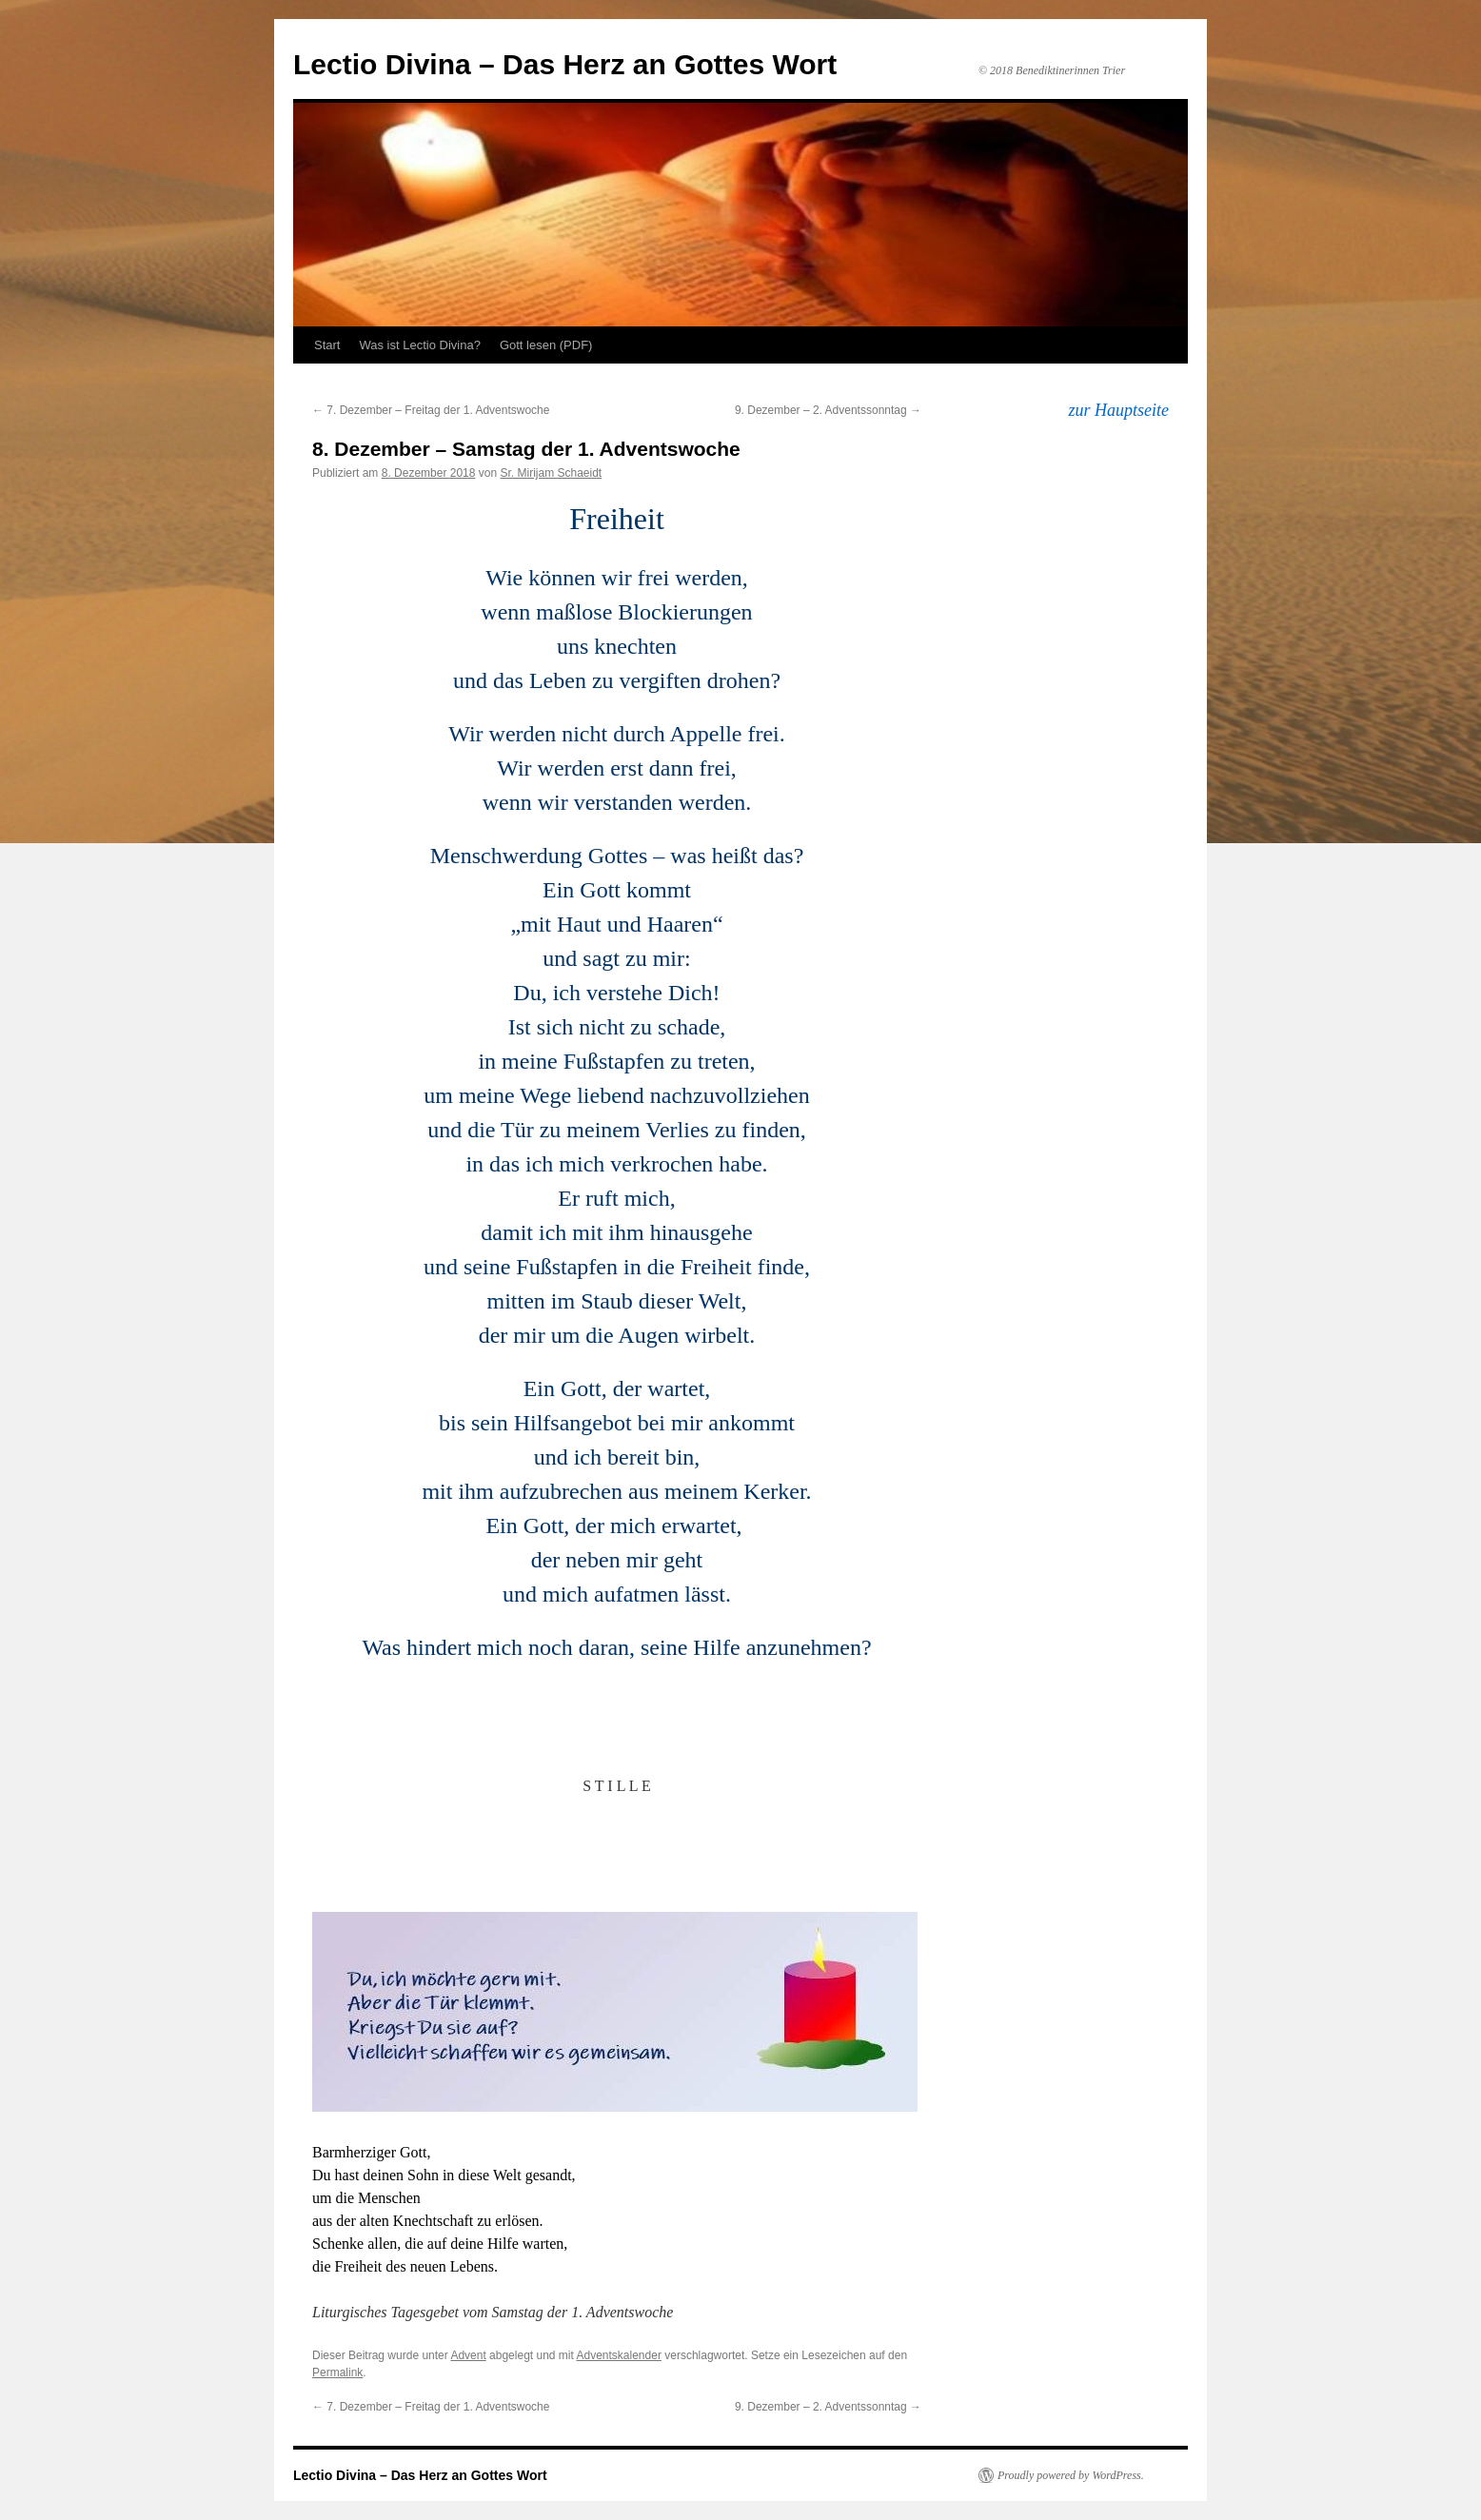 The height and width of the screenshot is (2520, 1481). I want to click on 9. Dezember – 2. Adventssonntag, so click(828, 410).